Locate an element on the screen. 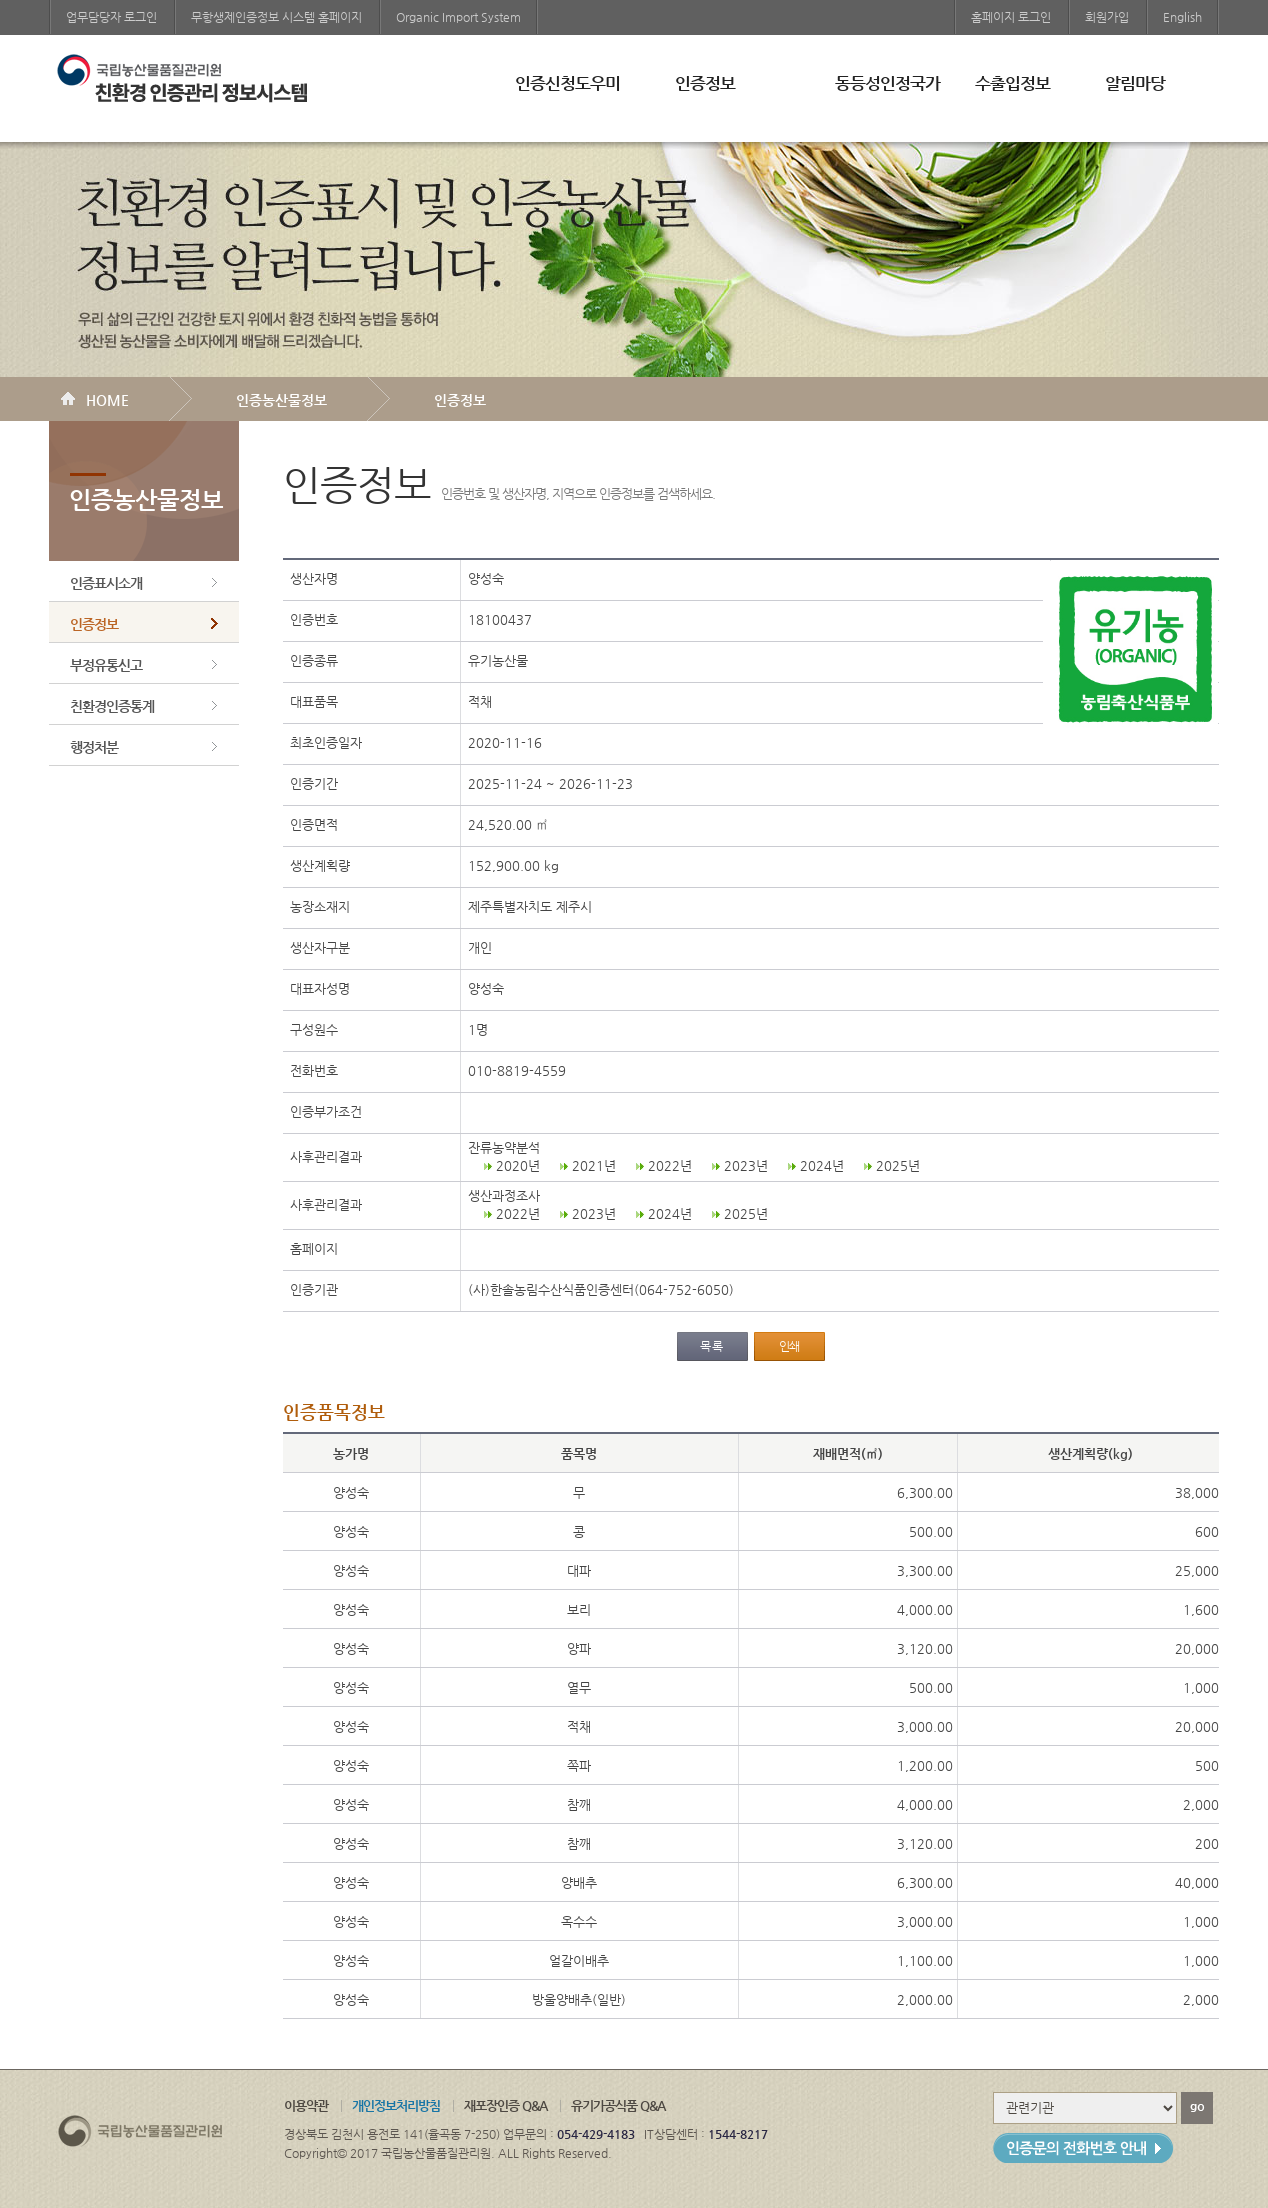 The image size is (1268, 2208). 회원가입 is located at coordinates (1107, 17).